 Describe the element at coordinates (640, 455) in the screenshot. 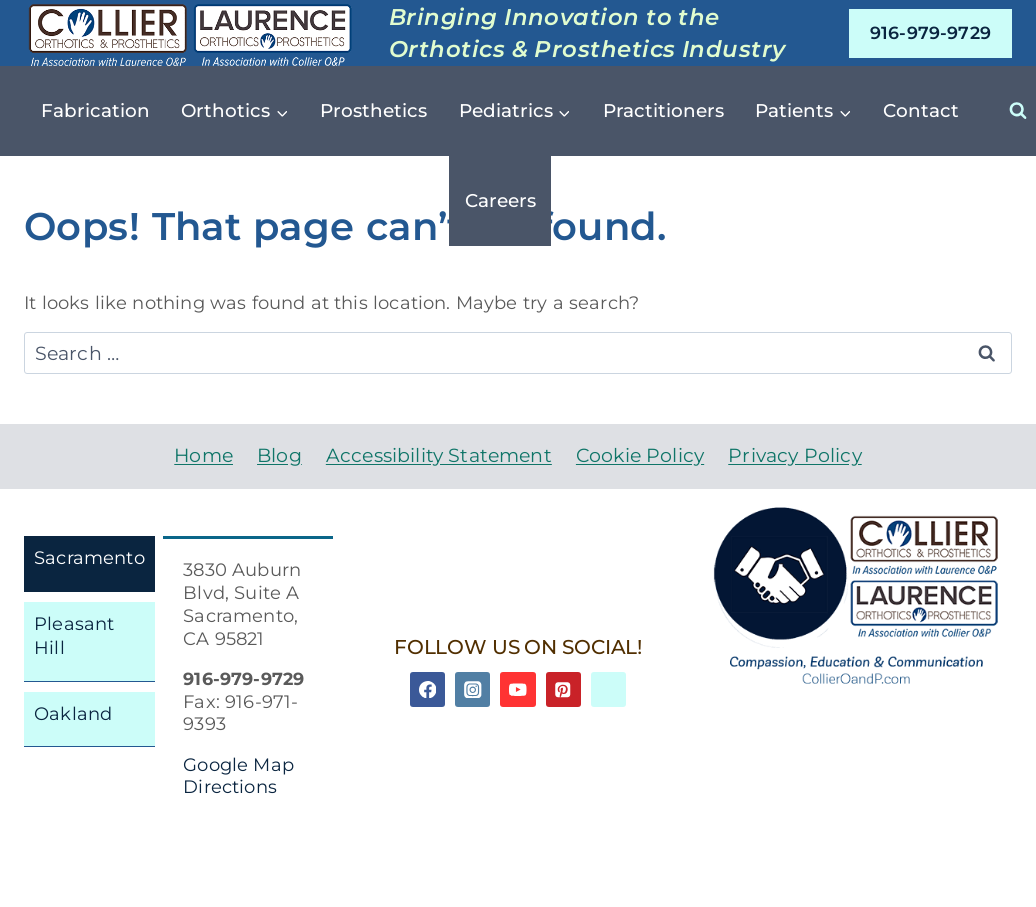

I see `Cookie Policy` at that location.